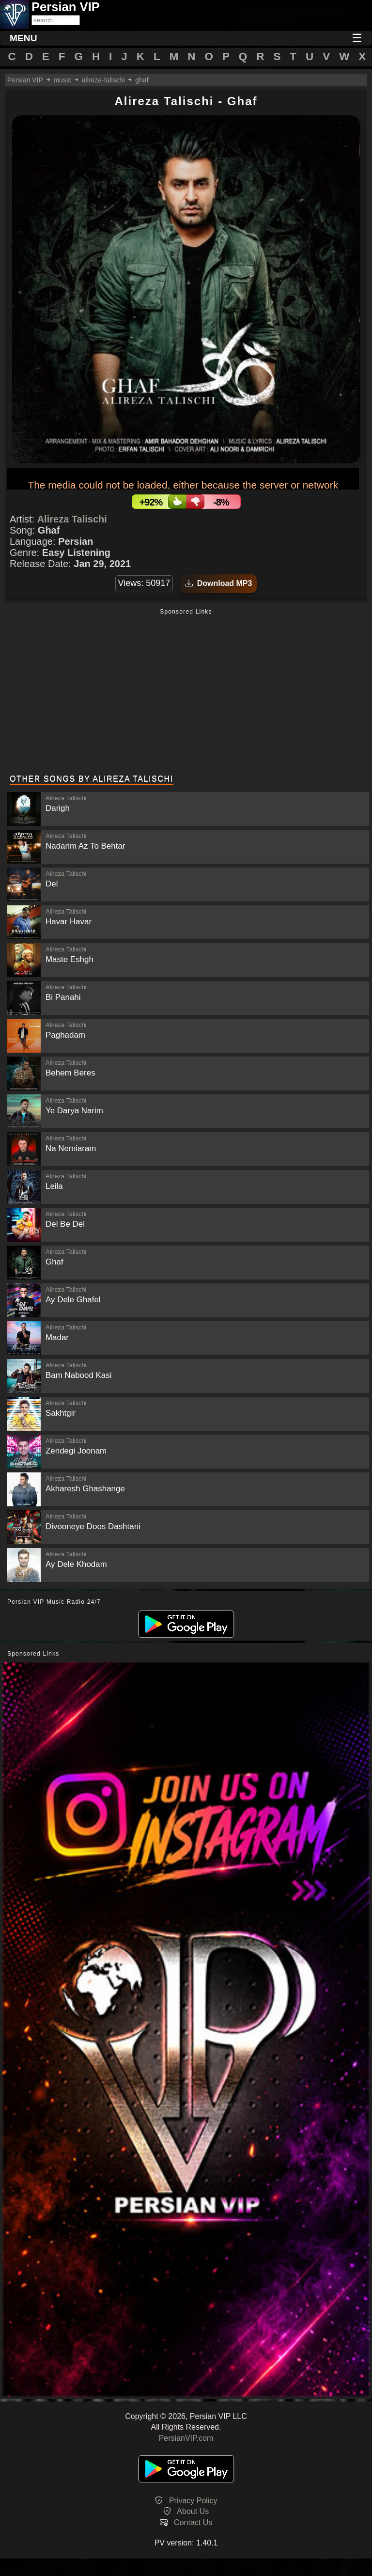 This screenshot has height=2576, width=372. Describe the element at coordinates (193, 2522) in the screenshot. I see `Contact Us` at that location.